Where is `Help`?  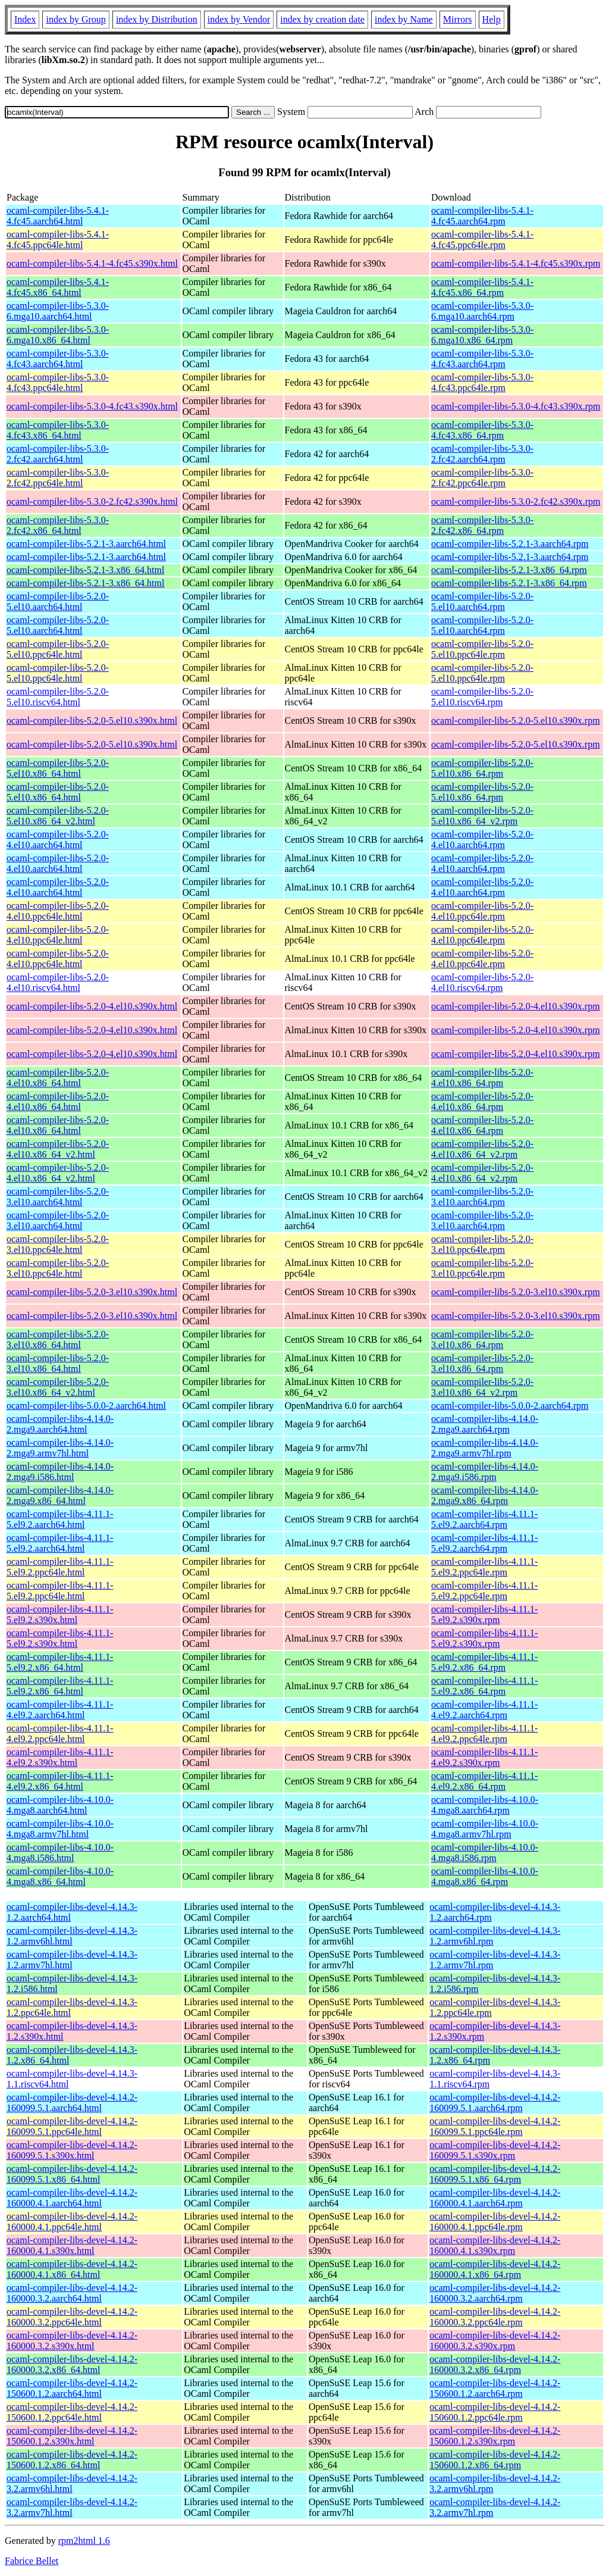 Help is located at coordinates (491, 19).